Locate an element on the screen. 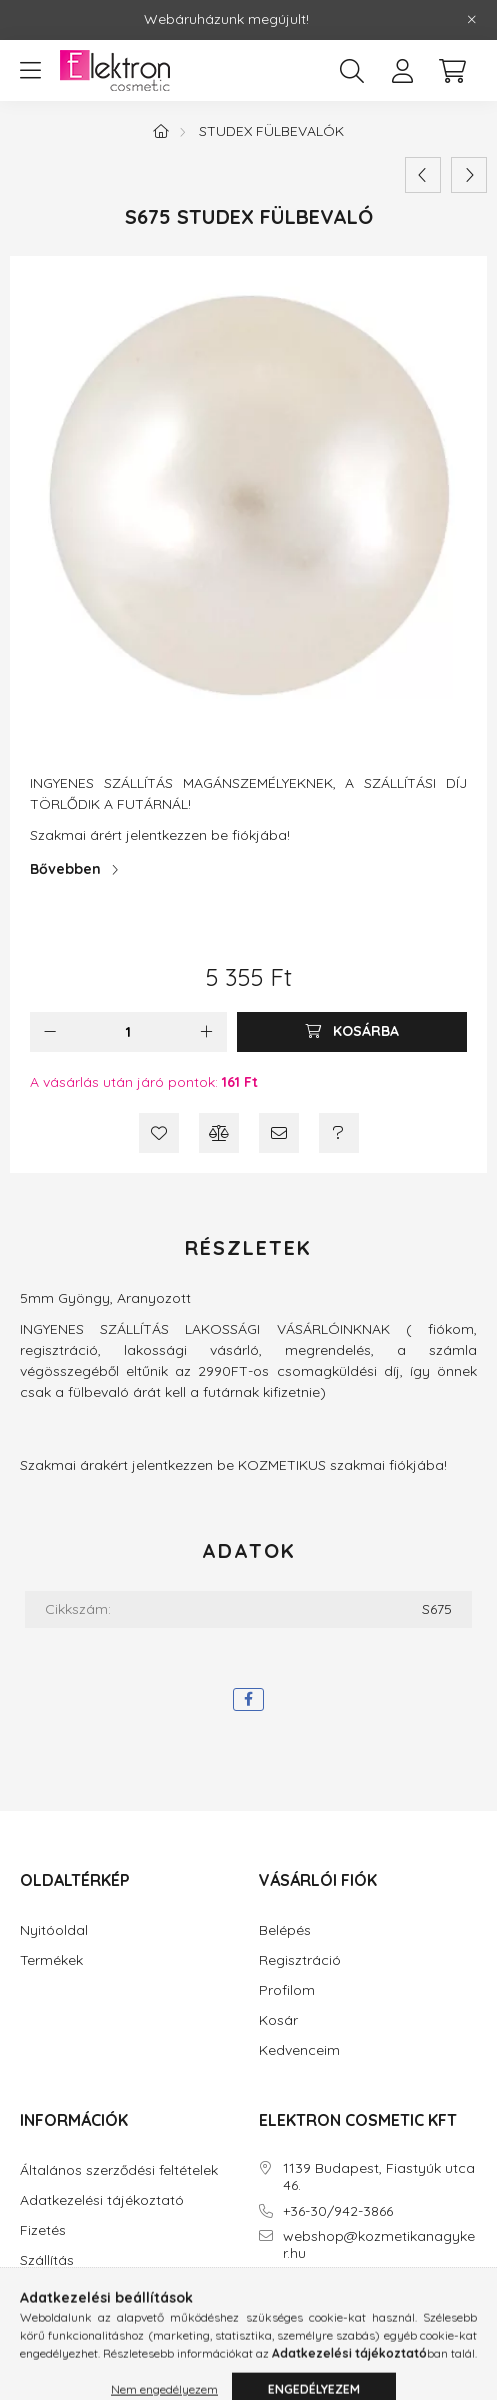 The image size is (497, 2400). [cart button] is located at coordinates (452, 71).